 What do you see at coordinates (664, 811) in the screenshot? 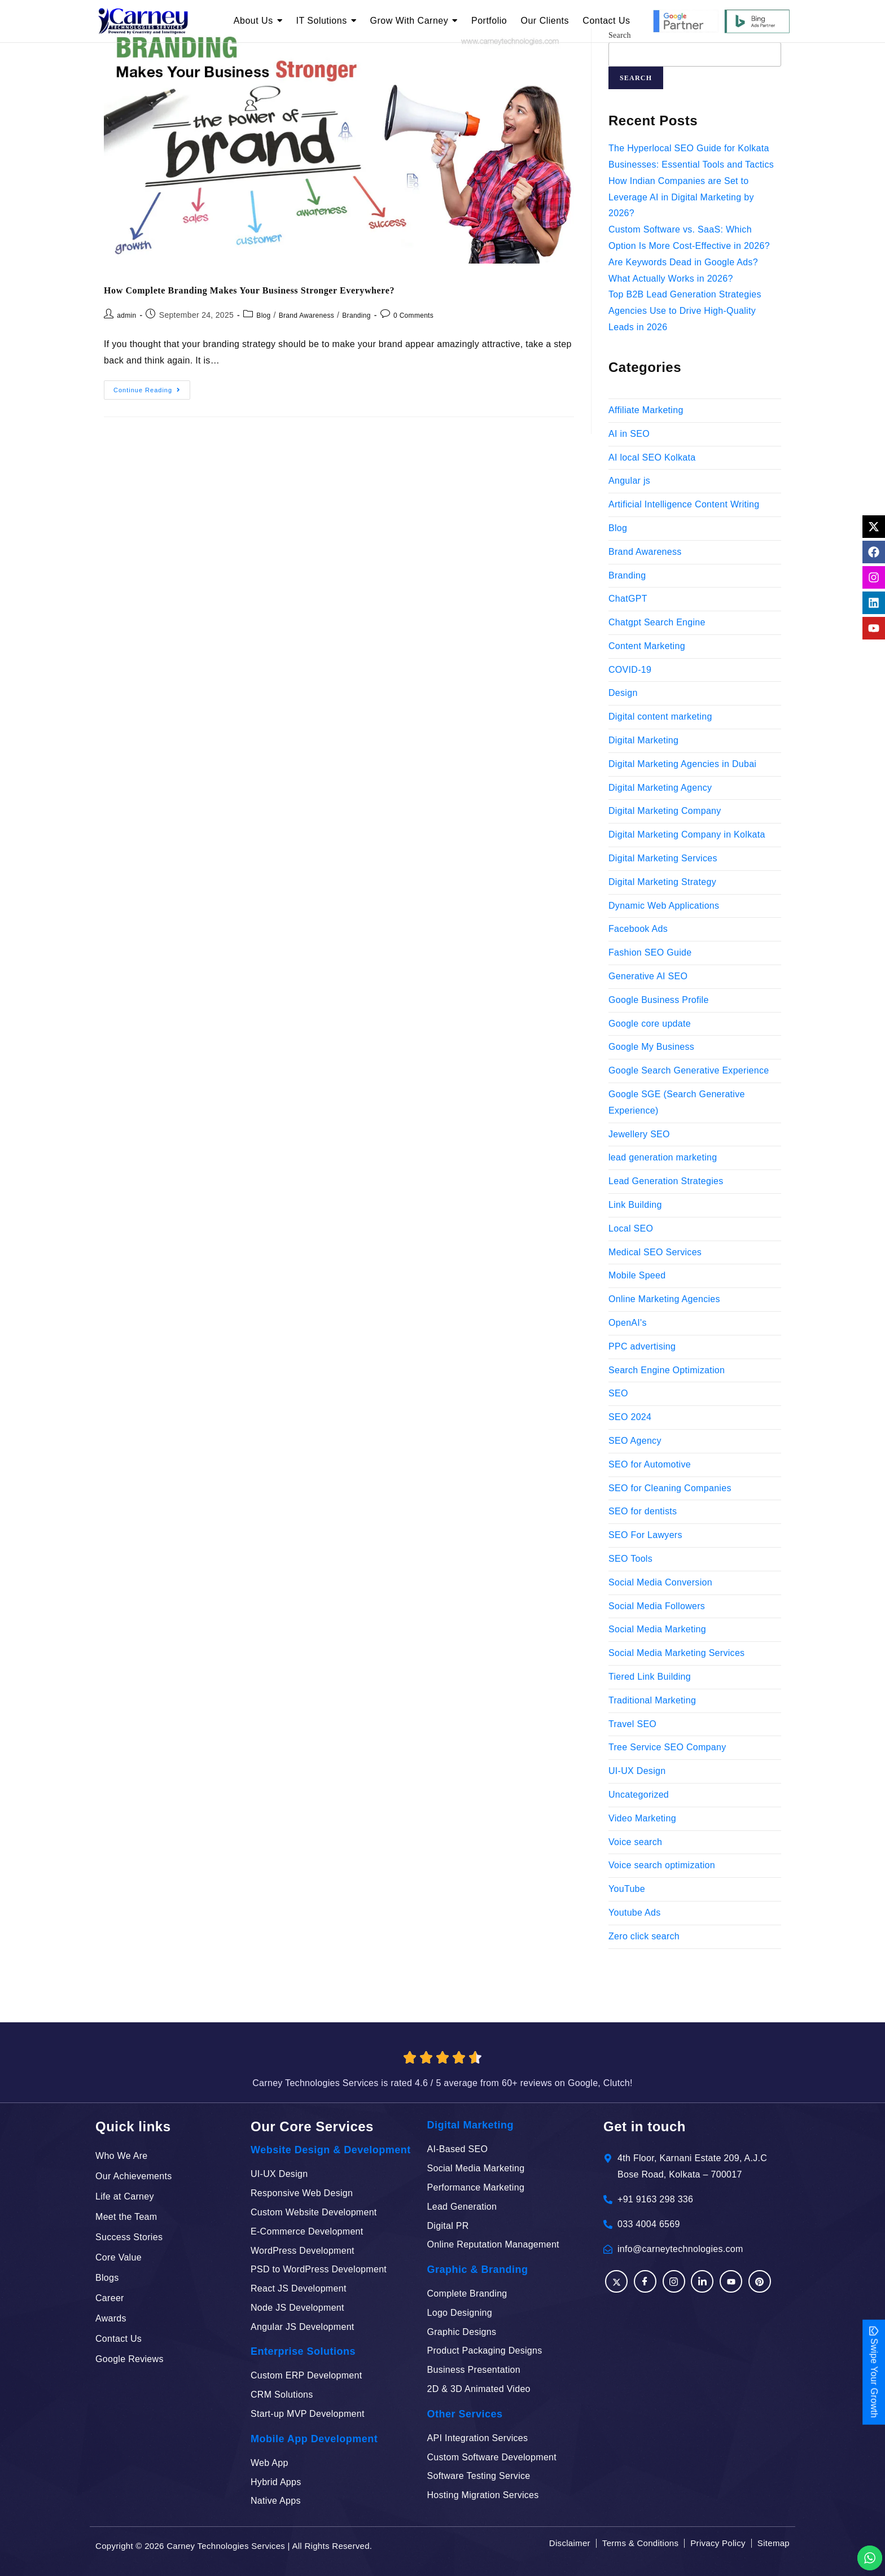
I see `Digital Marketing Company` at bounding box center [664, 811].